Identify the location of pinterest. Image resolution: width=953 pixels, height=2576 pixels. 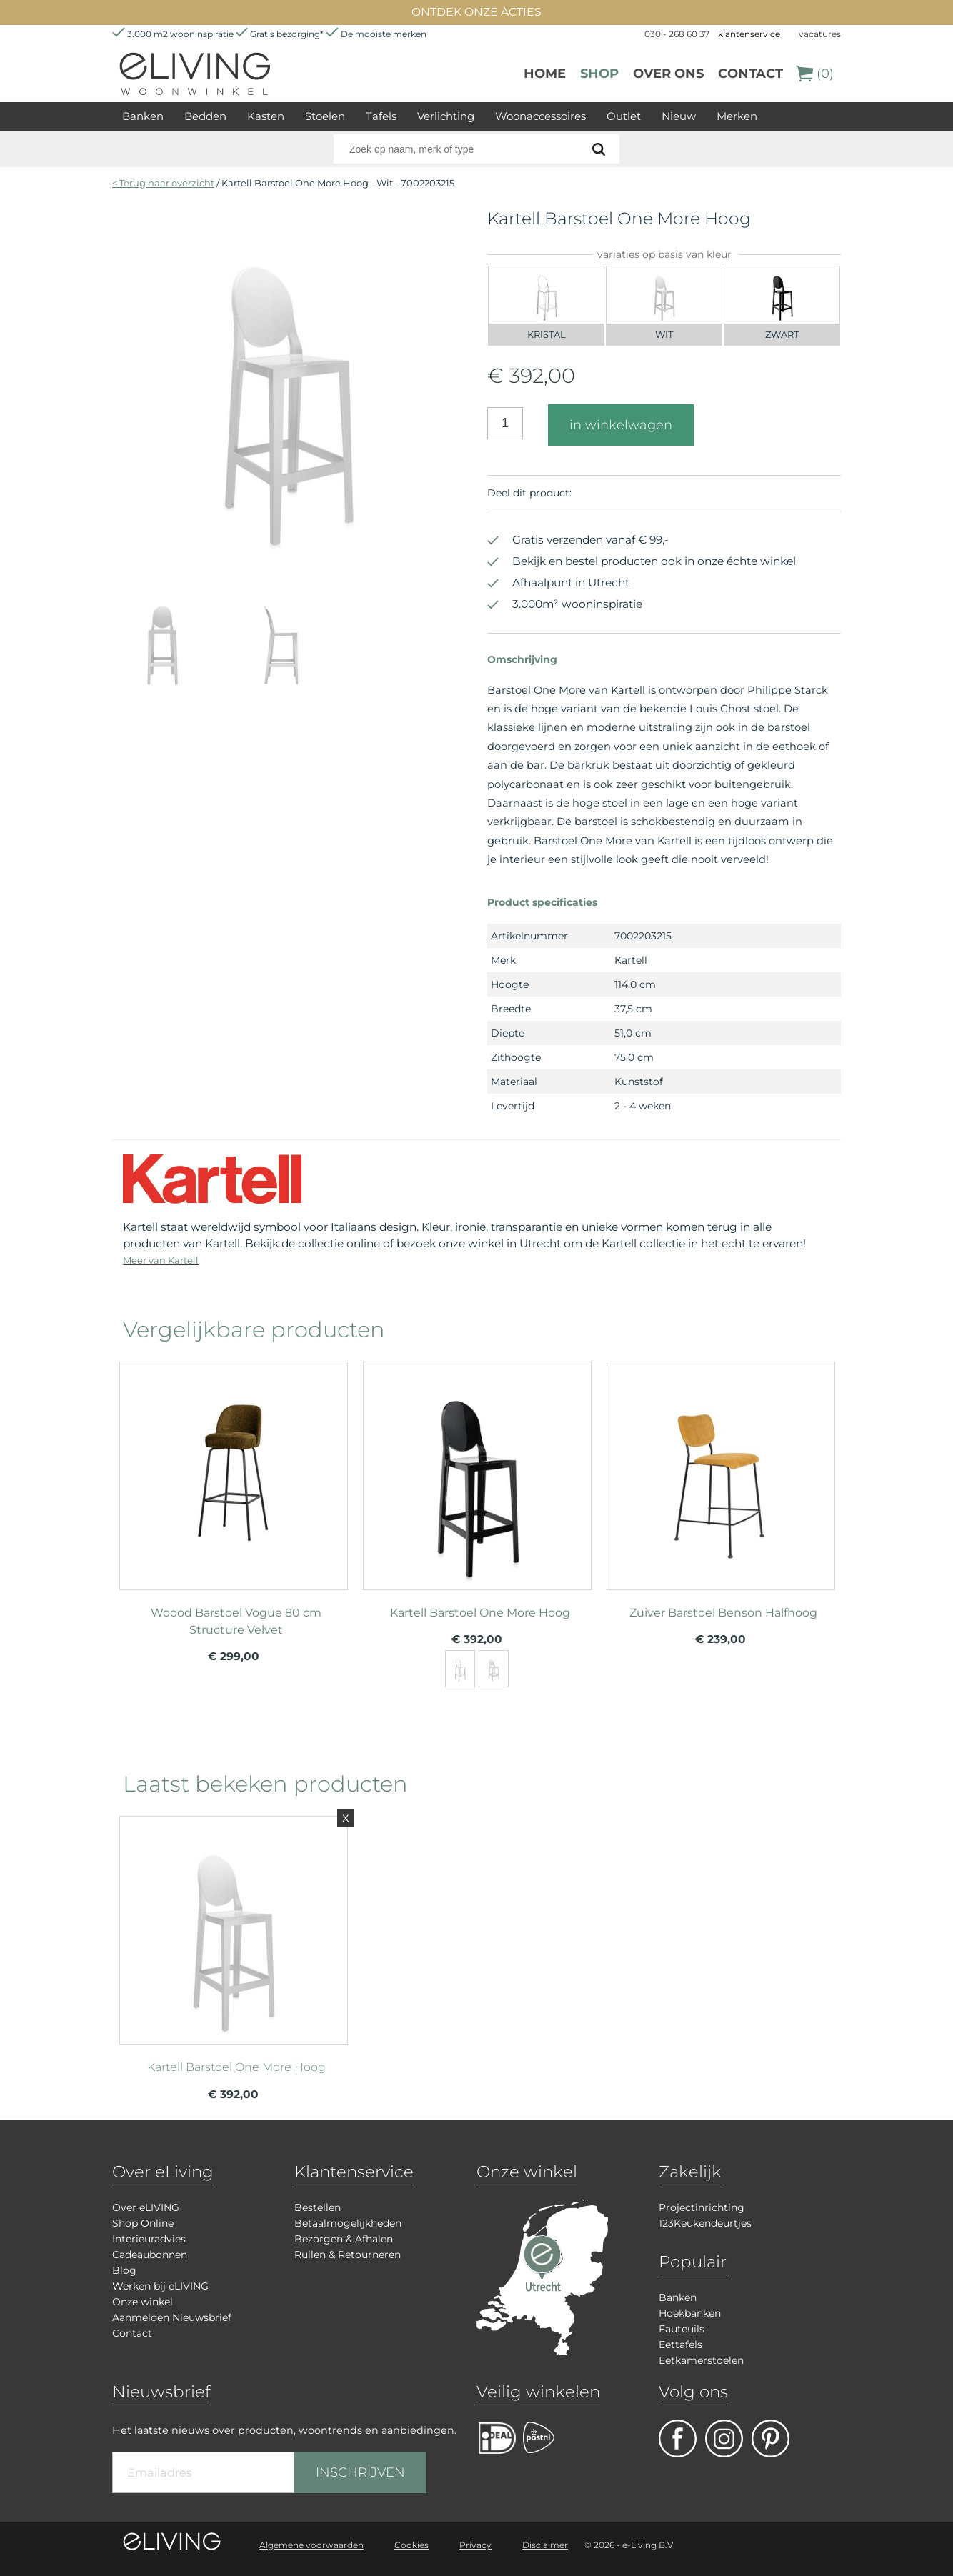
(770, 2438).